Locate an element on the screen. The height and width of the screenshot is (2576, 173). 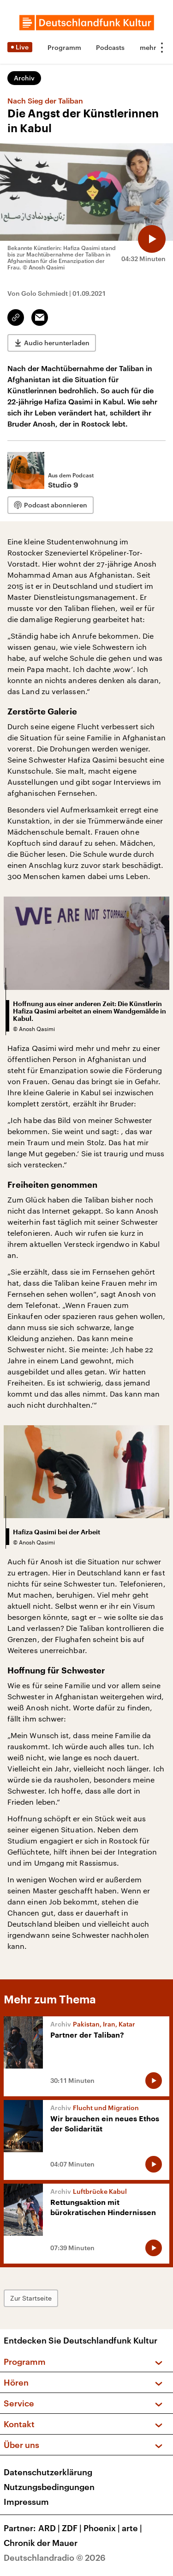
Nutzungsbedingungen is located at coordinates (49, 2487).